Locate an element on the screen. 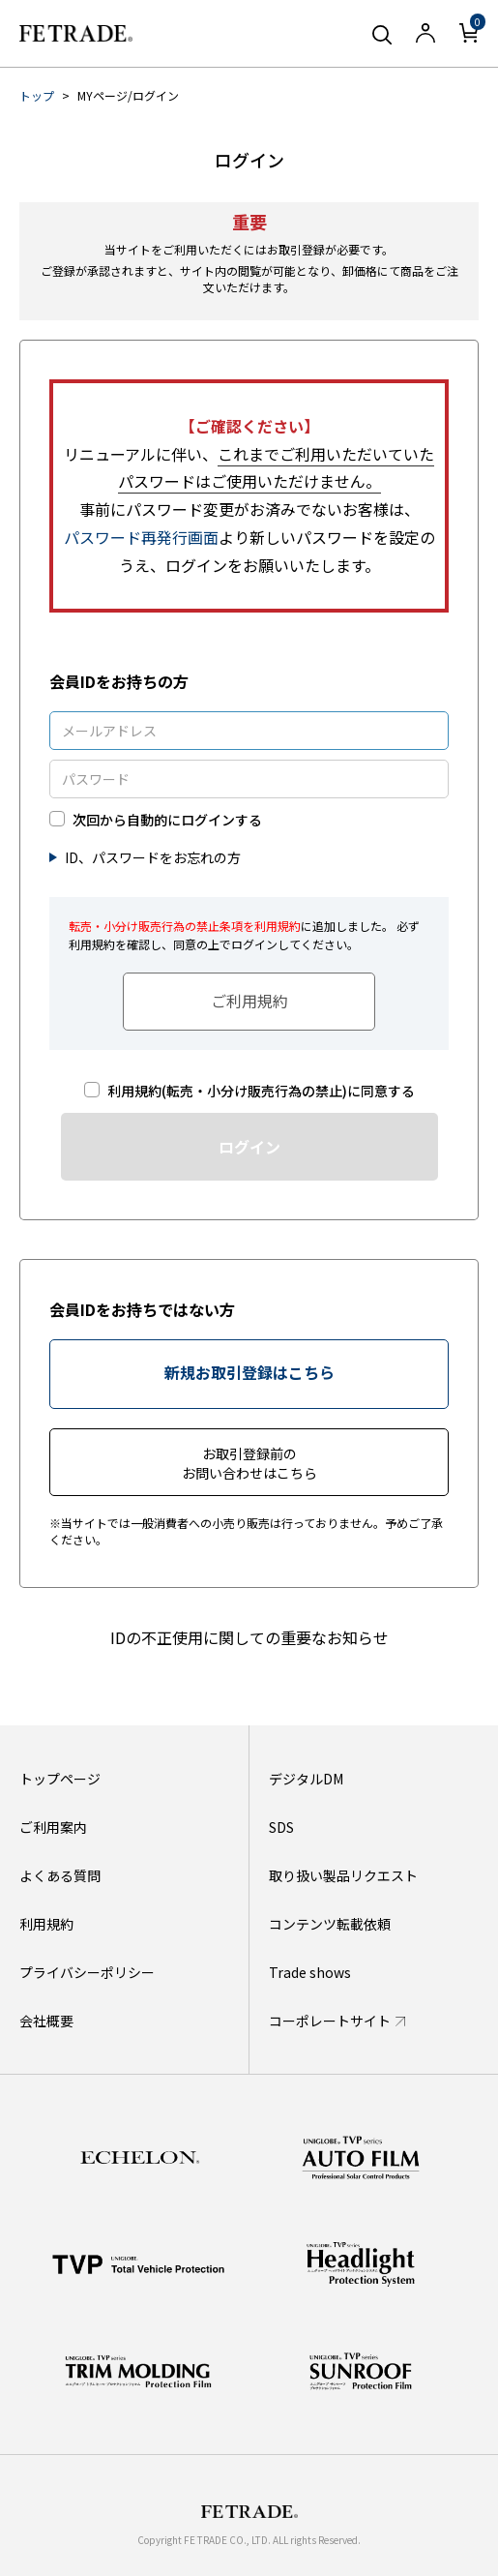 The width and height of the screenshot is (498, 2576). トップ is located at coordinates (36, 95).